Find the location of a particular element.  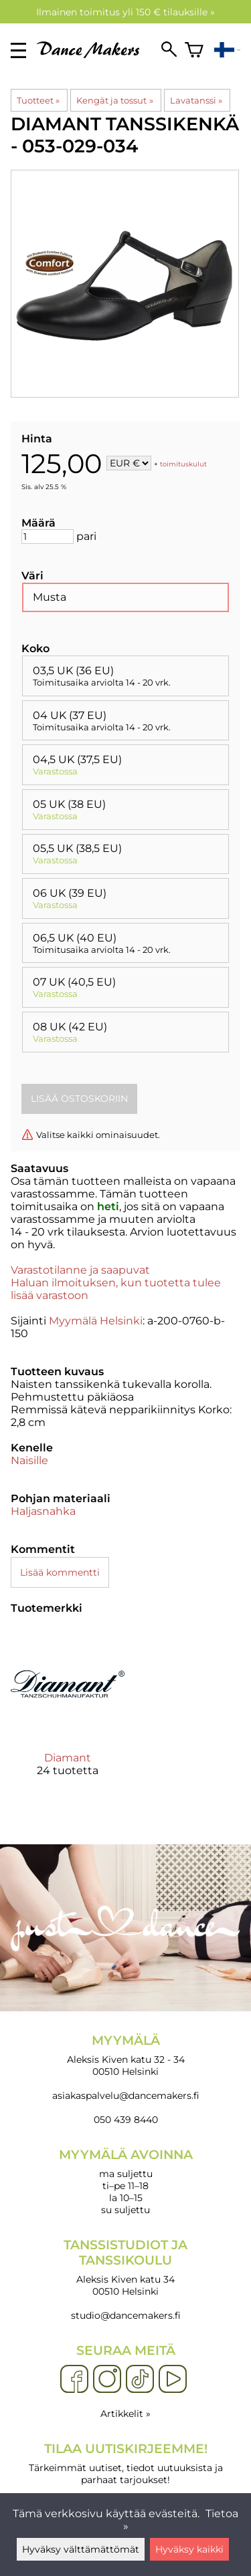

[valikko] is located at coordinates (18, 50).